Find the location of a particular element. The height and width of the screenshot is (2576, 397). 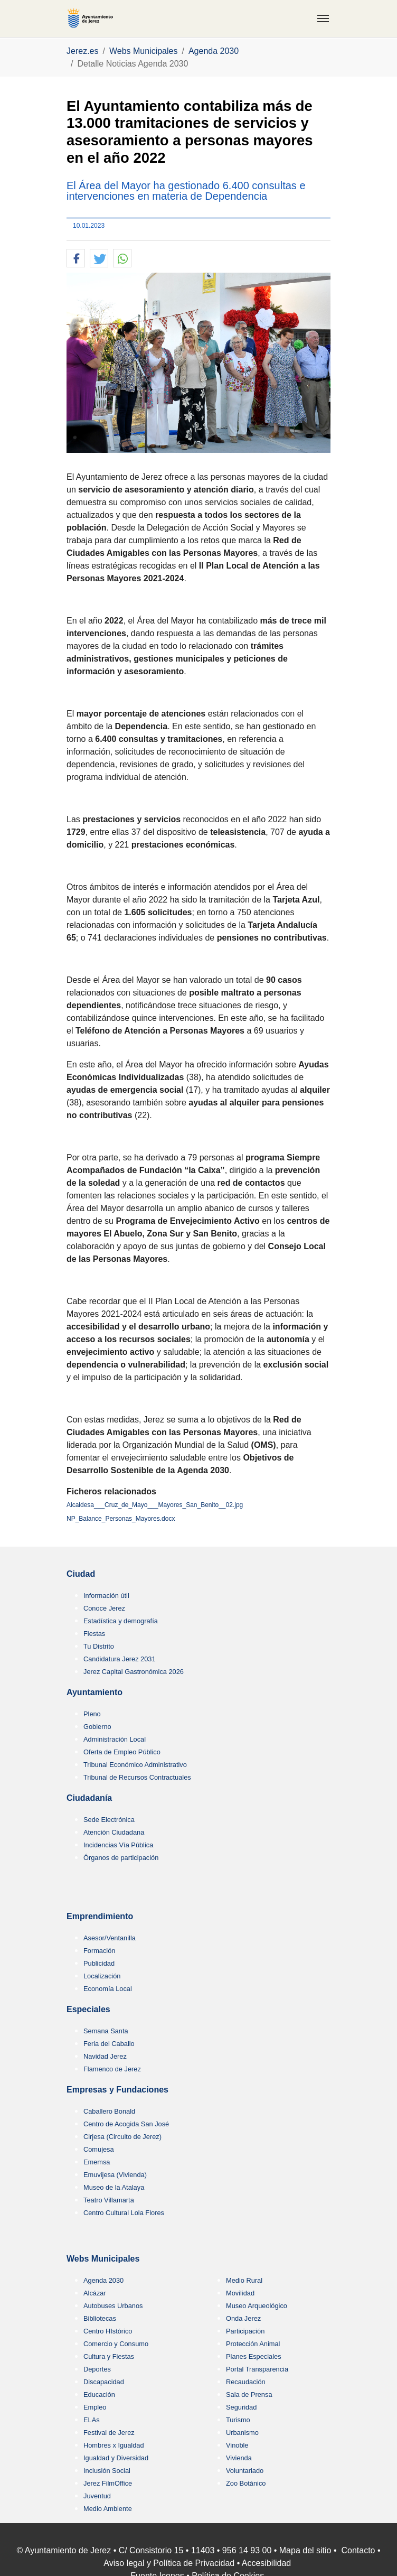

Aviso legal y Política de Privacidad is located at coordinates (168, 2563).